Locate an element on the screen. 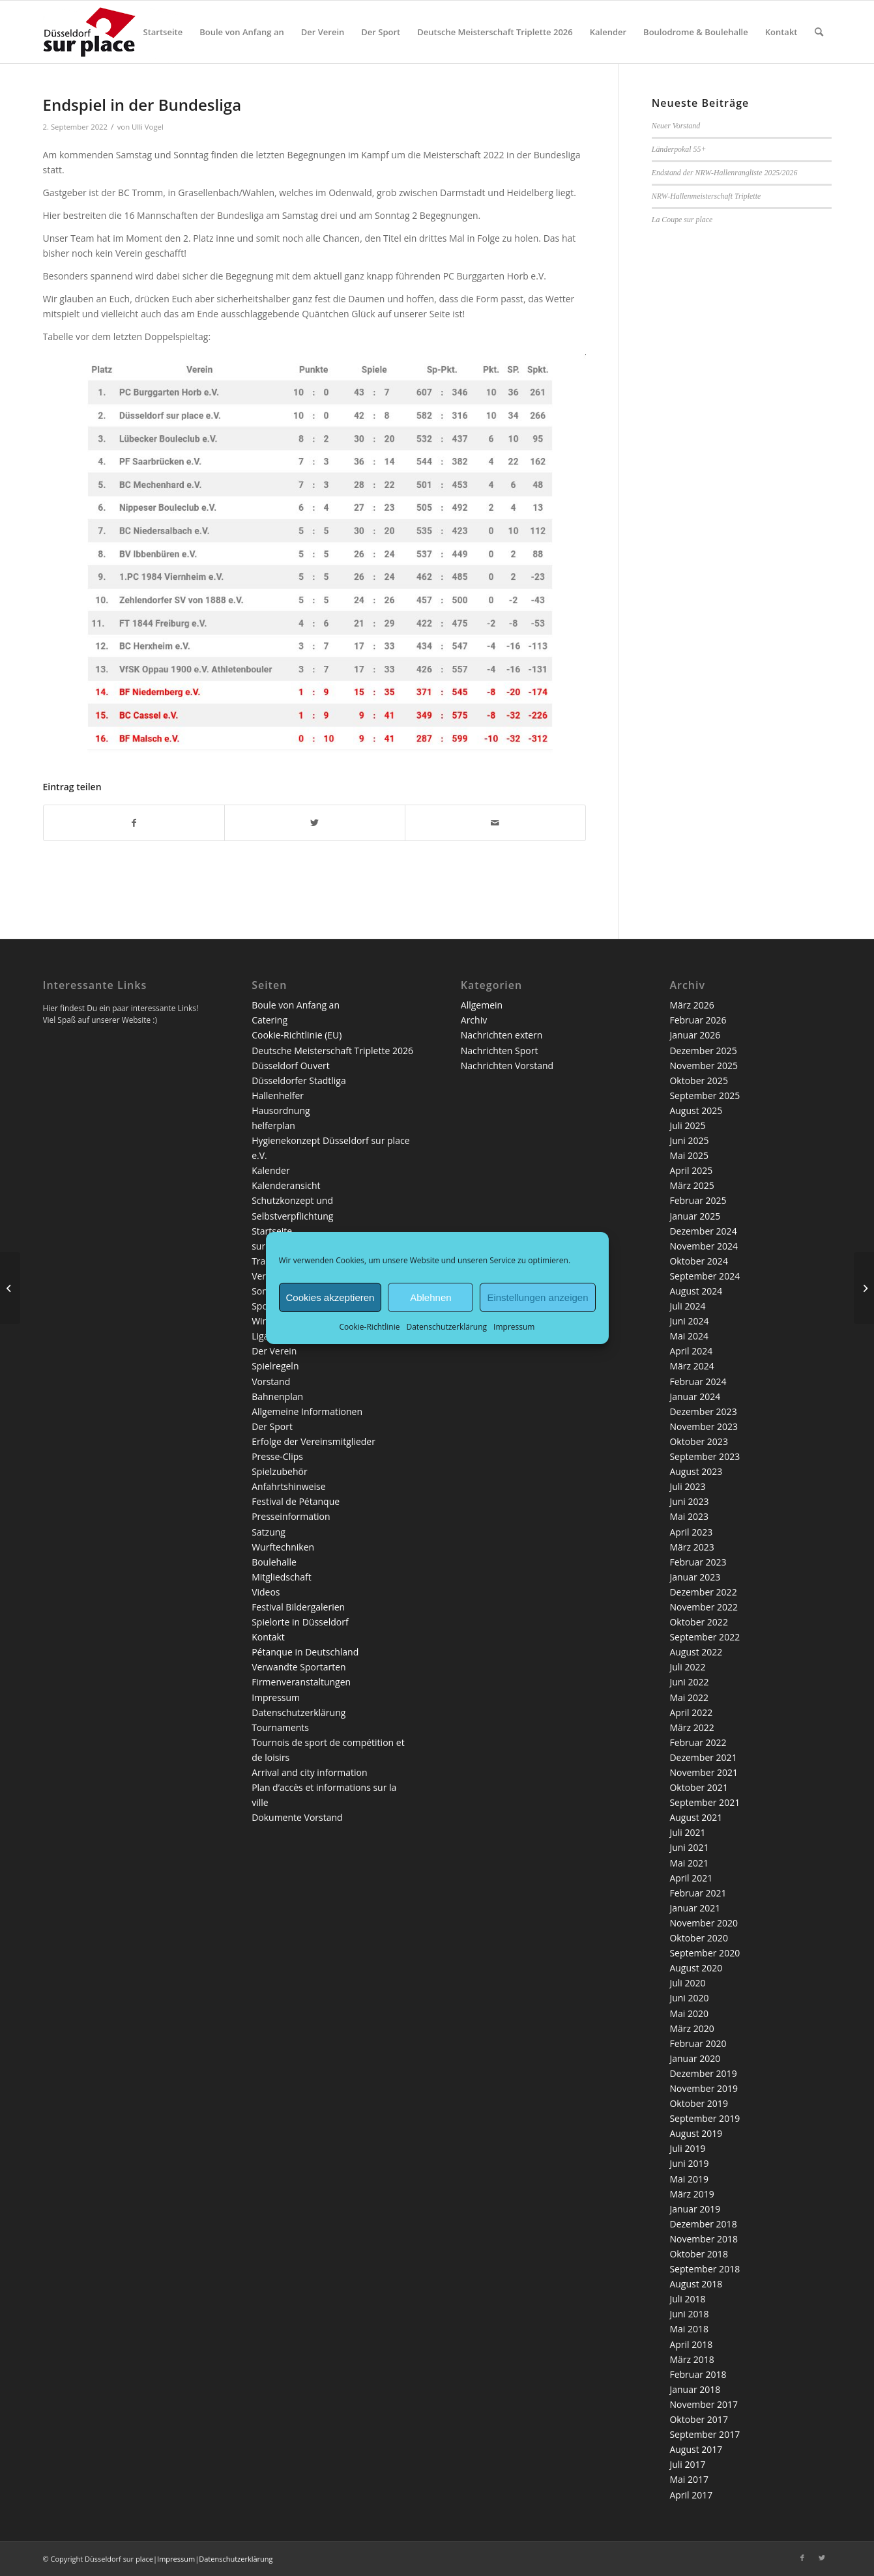 The image size is (874, 2576). Februar 2018 is located at coordinates (697, 2374).